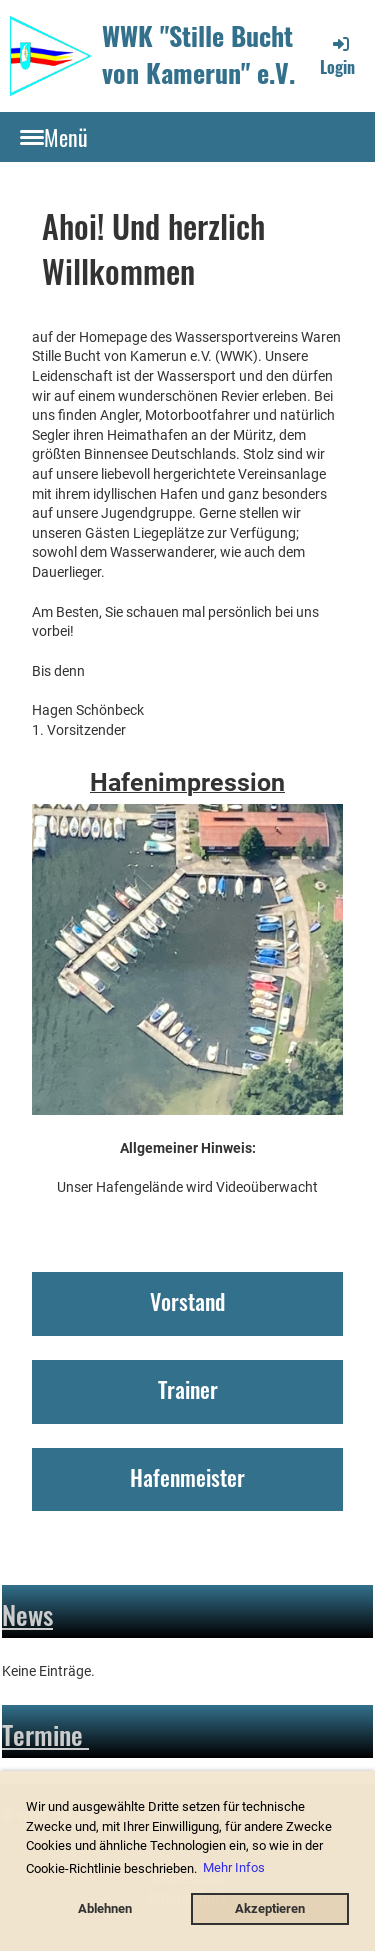  I want to click on Akzeptieren [button], so click(270, 1908).